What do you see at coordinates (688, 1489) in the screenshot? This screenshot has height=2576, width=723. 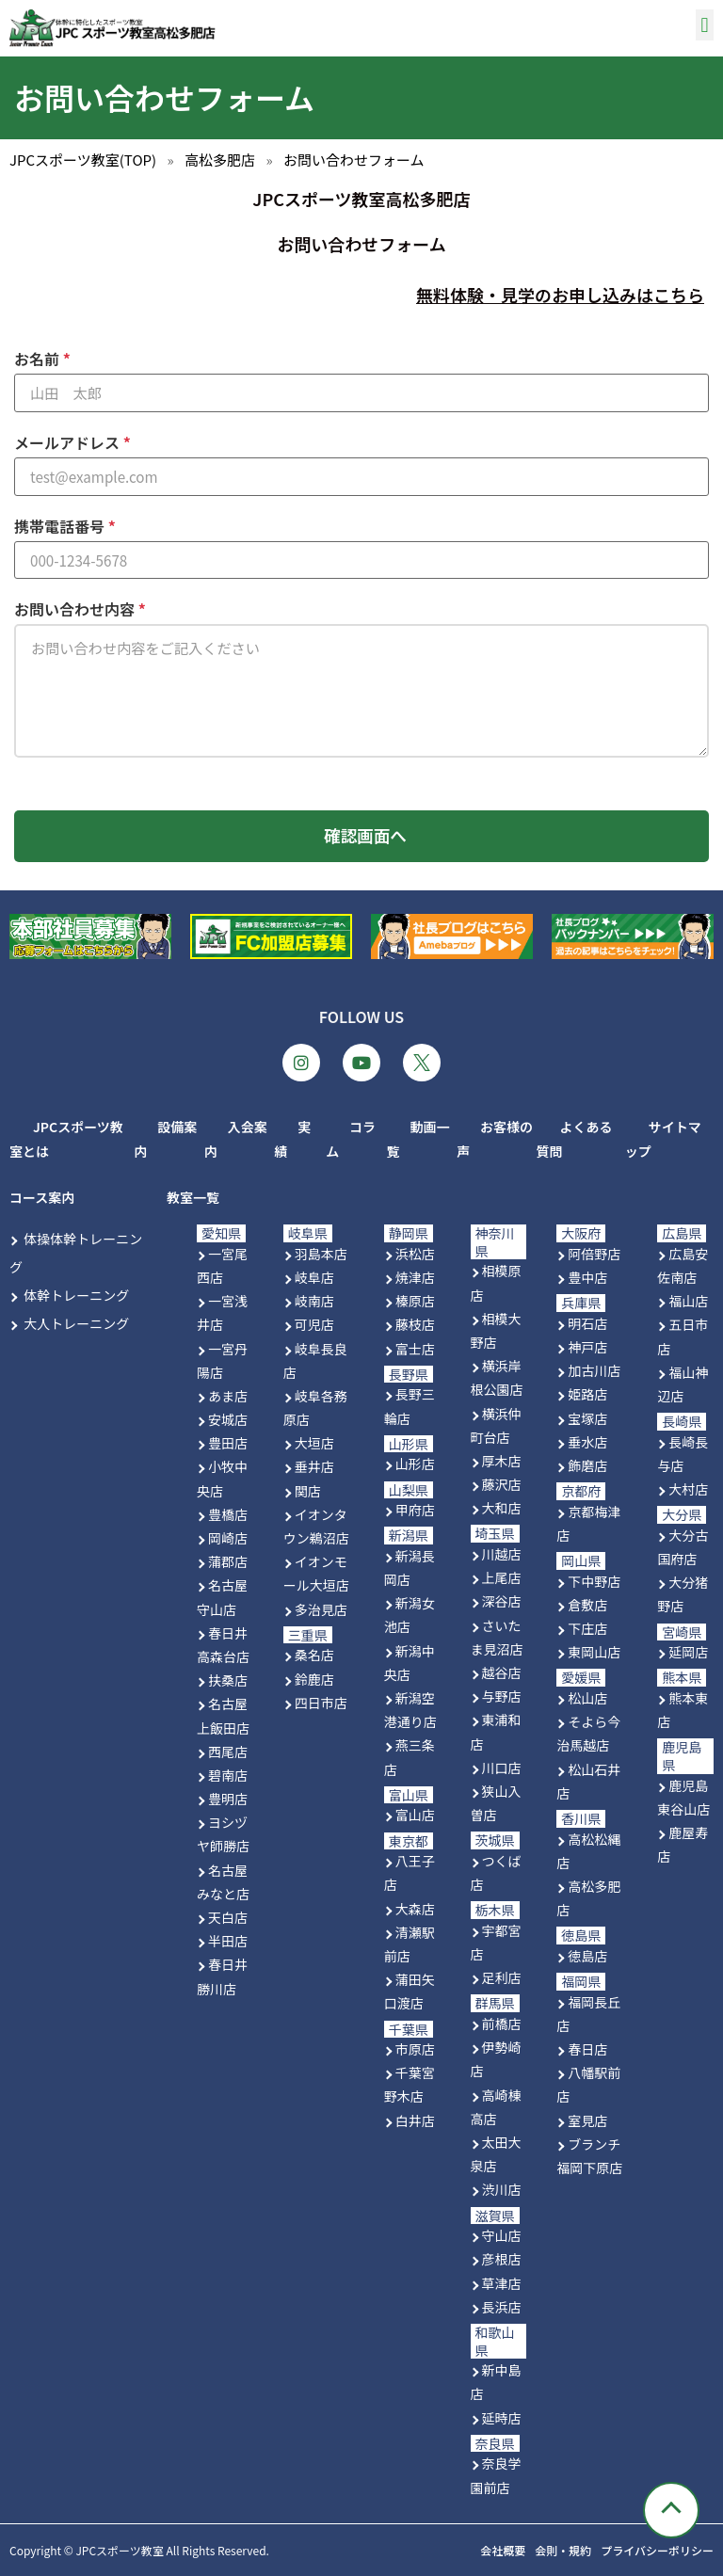 I see `大村店` at bounding box center [688, 1489].